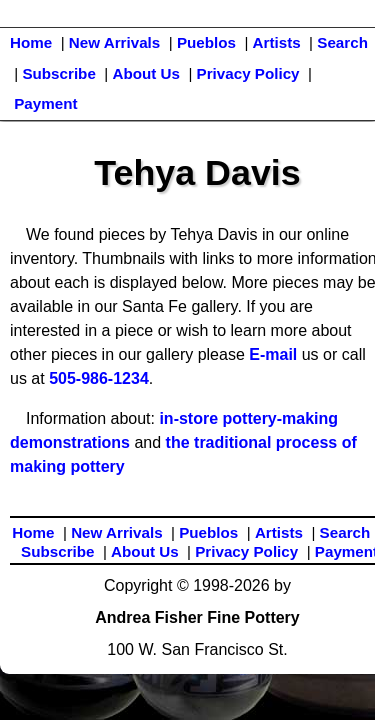 This screenshot has height=720, width=375. What do you see at coordinates (273, 354) in the screenshot?
I see `E-mail` at bounding box center [273, 354].